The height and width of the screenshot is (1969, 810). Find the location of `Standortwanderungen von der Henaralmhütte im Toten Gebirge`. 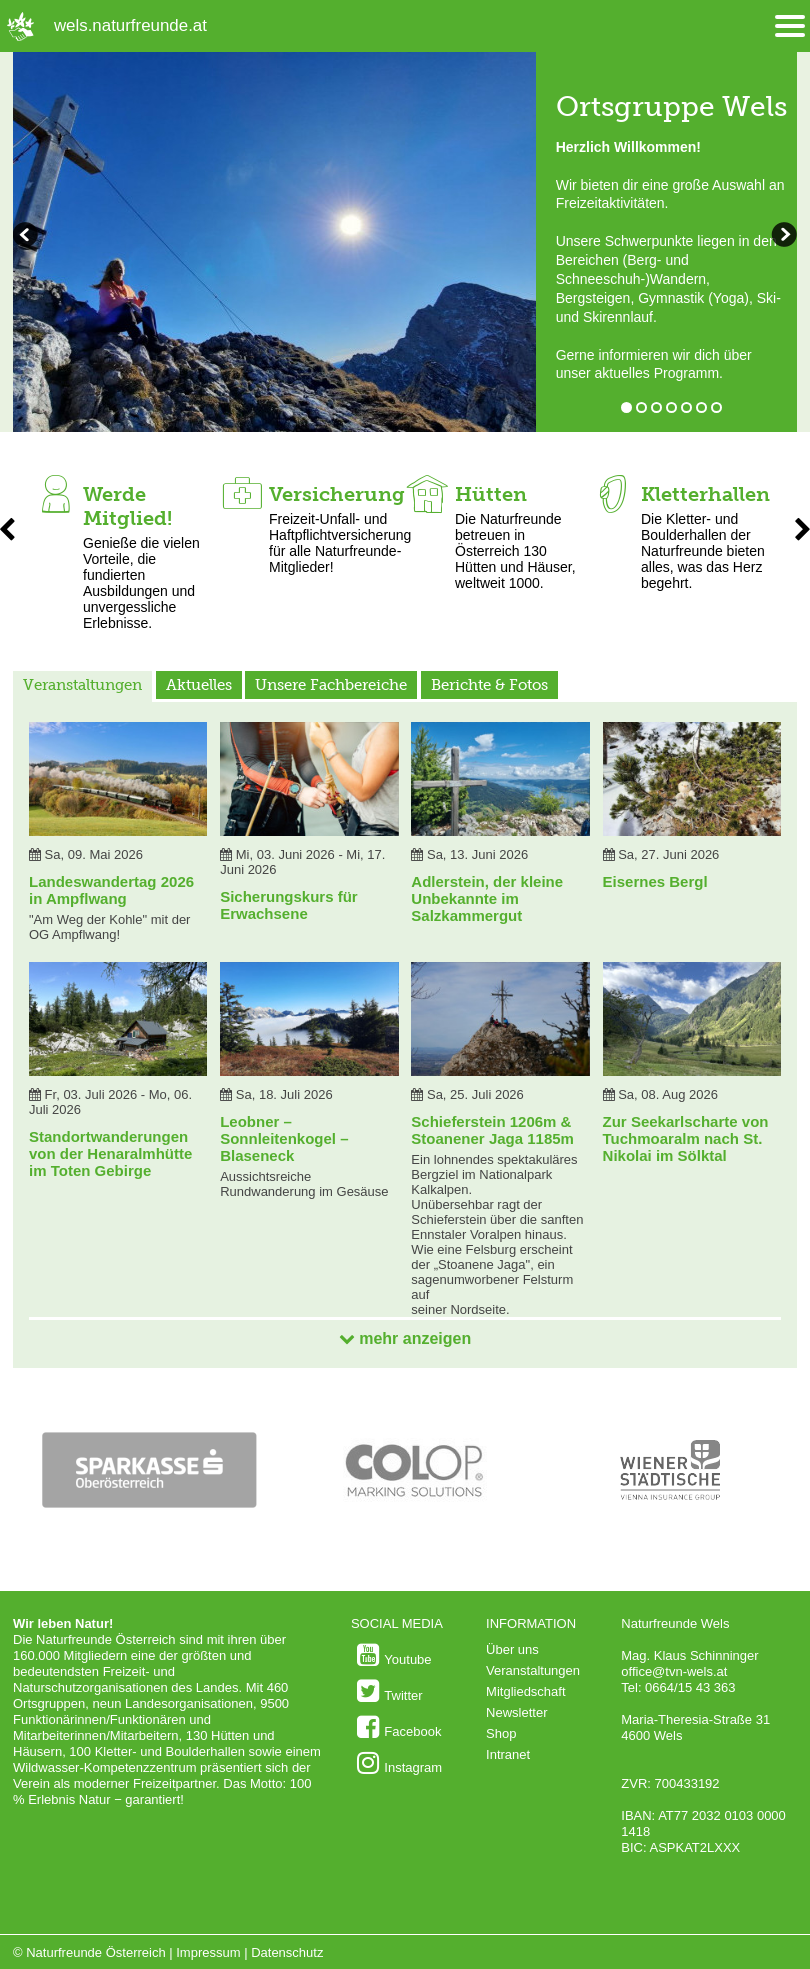

Standortwanderungen von der Henaralmhütte im Toten Gebirge is located at coordinates (110, 1153).